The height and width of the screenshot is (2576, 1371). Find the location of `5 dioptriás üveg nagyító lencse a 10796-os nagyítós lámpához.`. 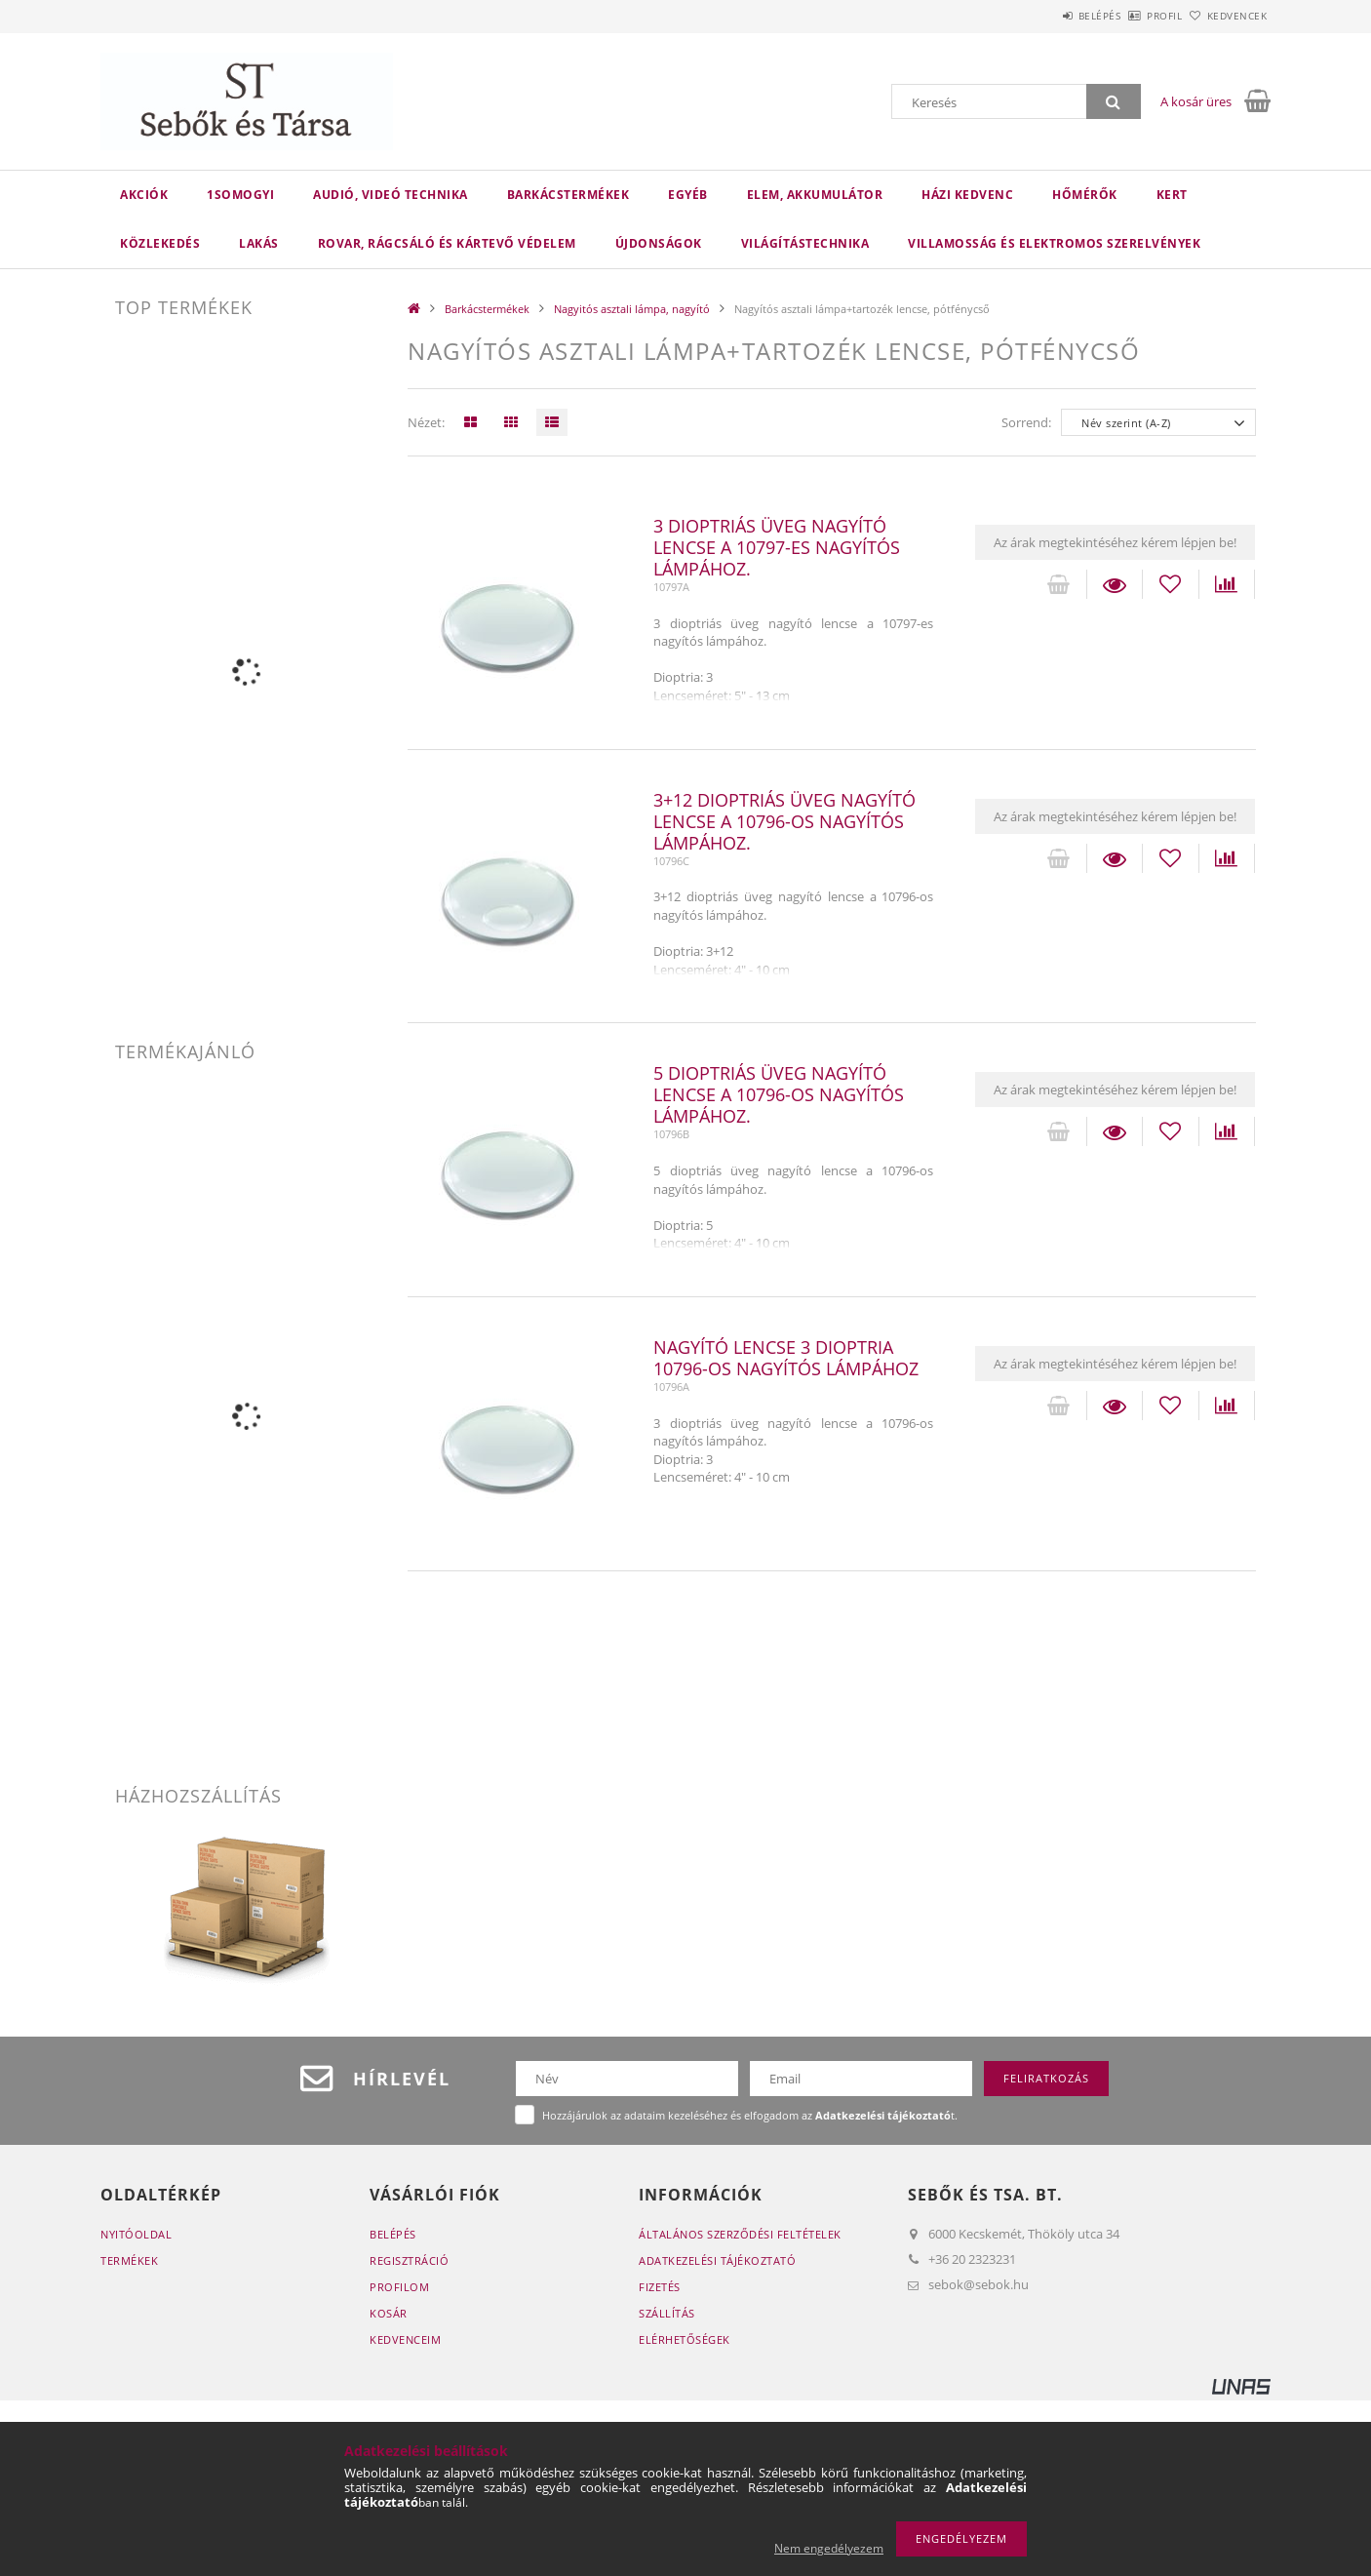

5 dioptriás üveg nagyító lencse a 10796-os nagyítós lámpához. is located at coordinates (778, 1094).